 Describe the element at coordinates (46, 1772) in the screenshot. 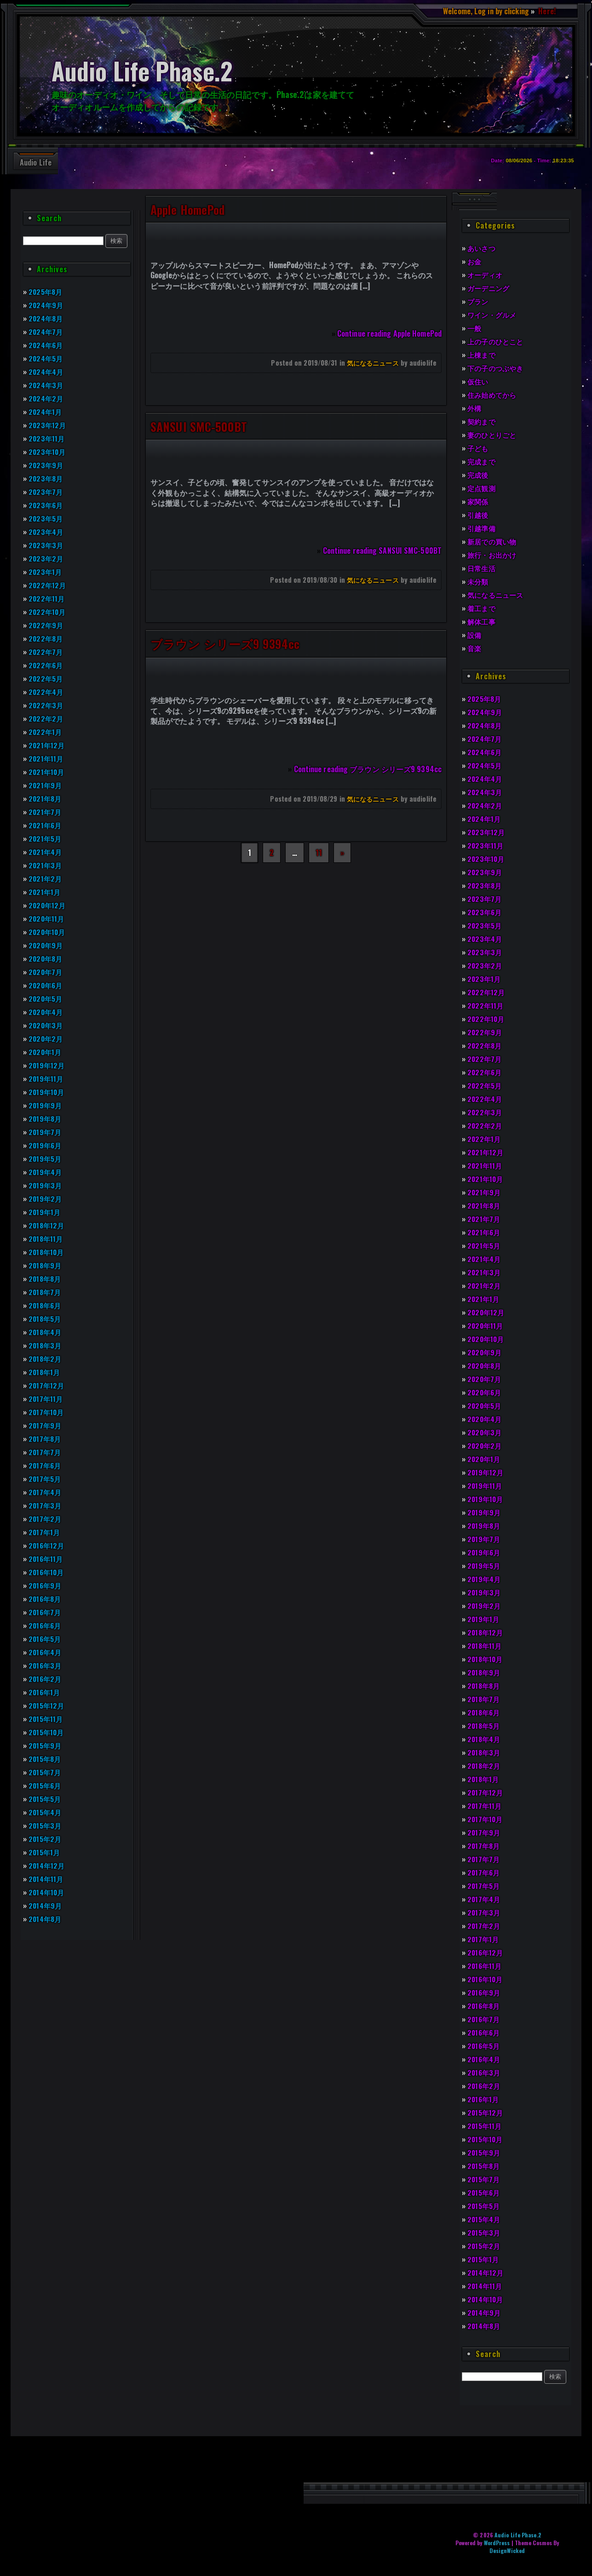

I see `2015年7月` at that location.